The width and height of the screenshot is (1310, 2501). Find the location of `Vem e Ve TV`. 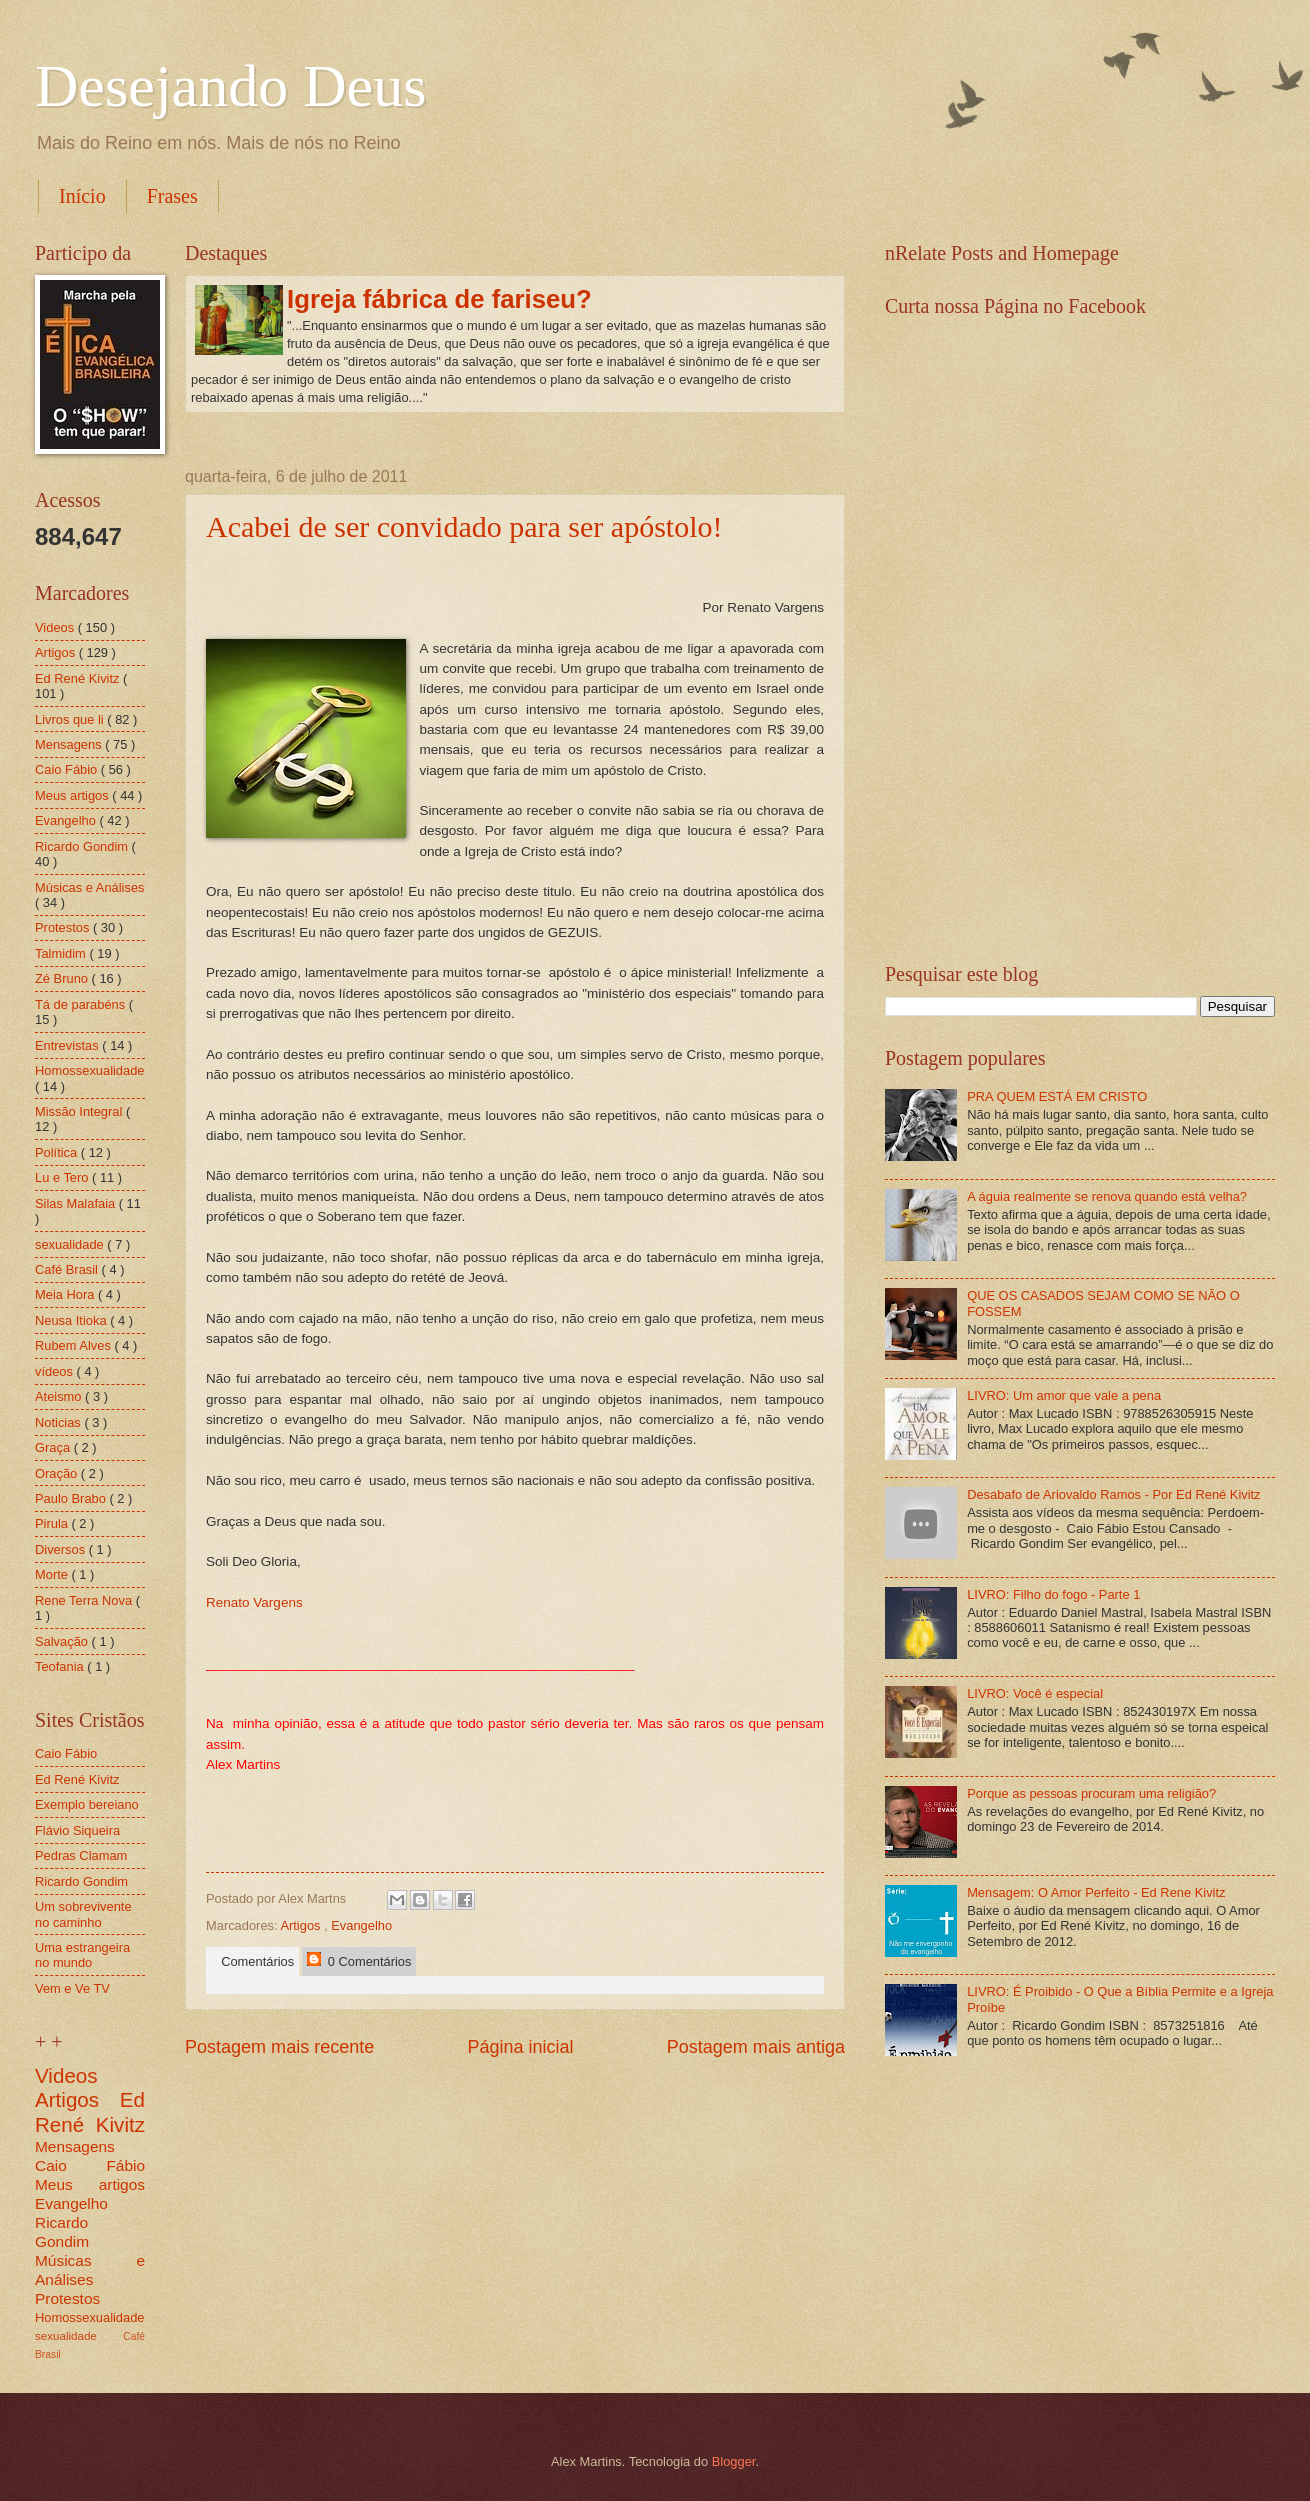

Vem e Ve TV is located at coordinates (72, 1988).